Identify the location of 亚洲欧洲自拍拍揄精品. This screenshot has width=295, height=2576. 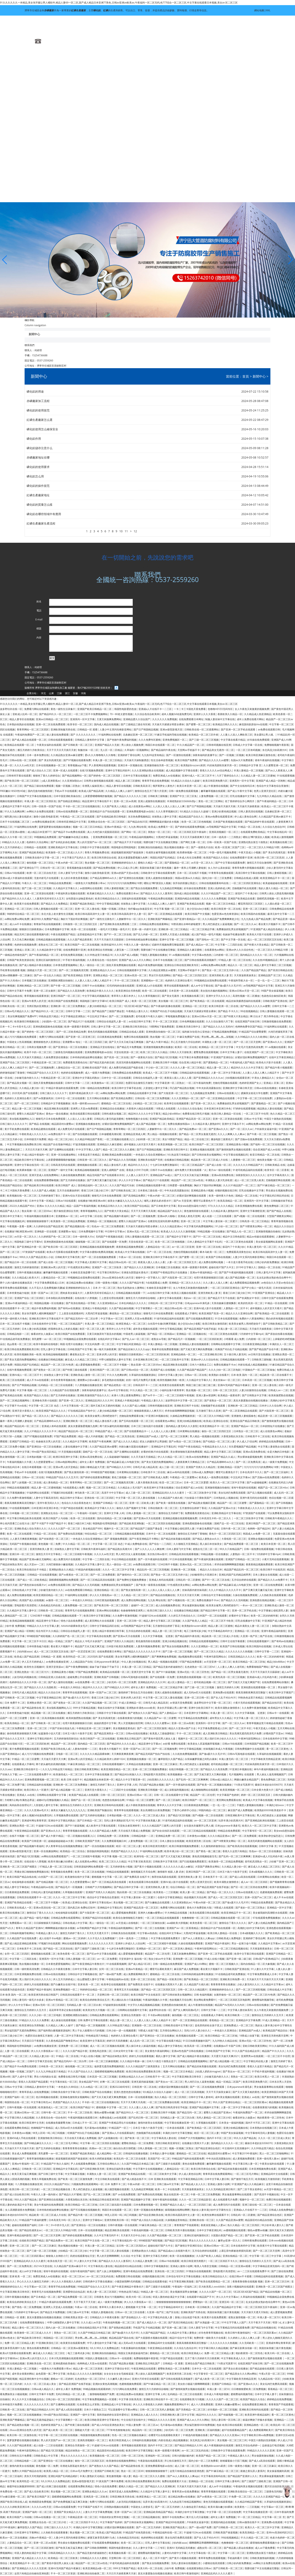
(150, 847).